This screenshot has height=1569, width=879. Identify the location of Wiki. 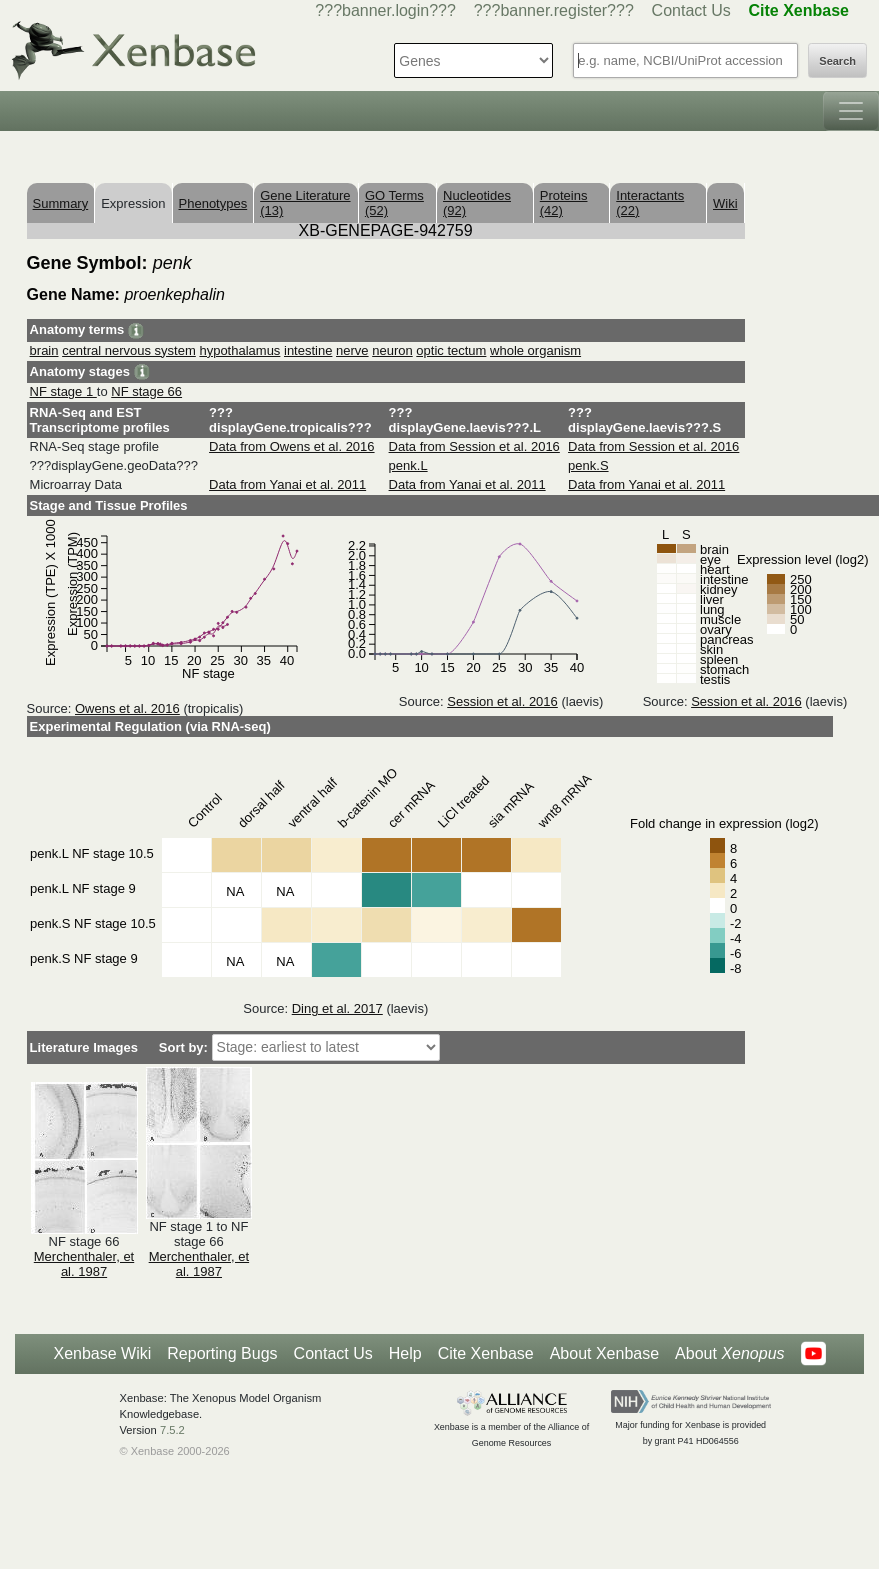
(725, 203).